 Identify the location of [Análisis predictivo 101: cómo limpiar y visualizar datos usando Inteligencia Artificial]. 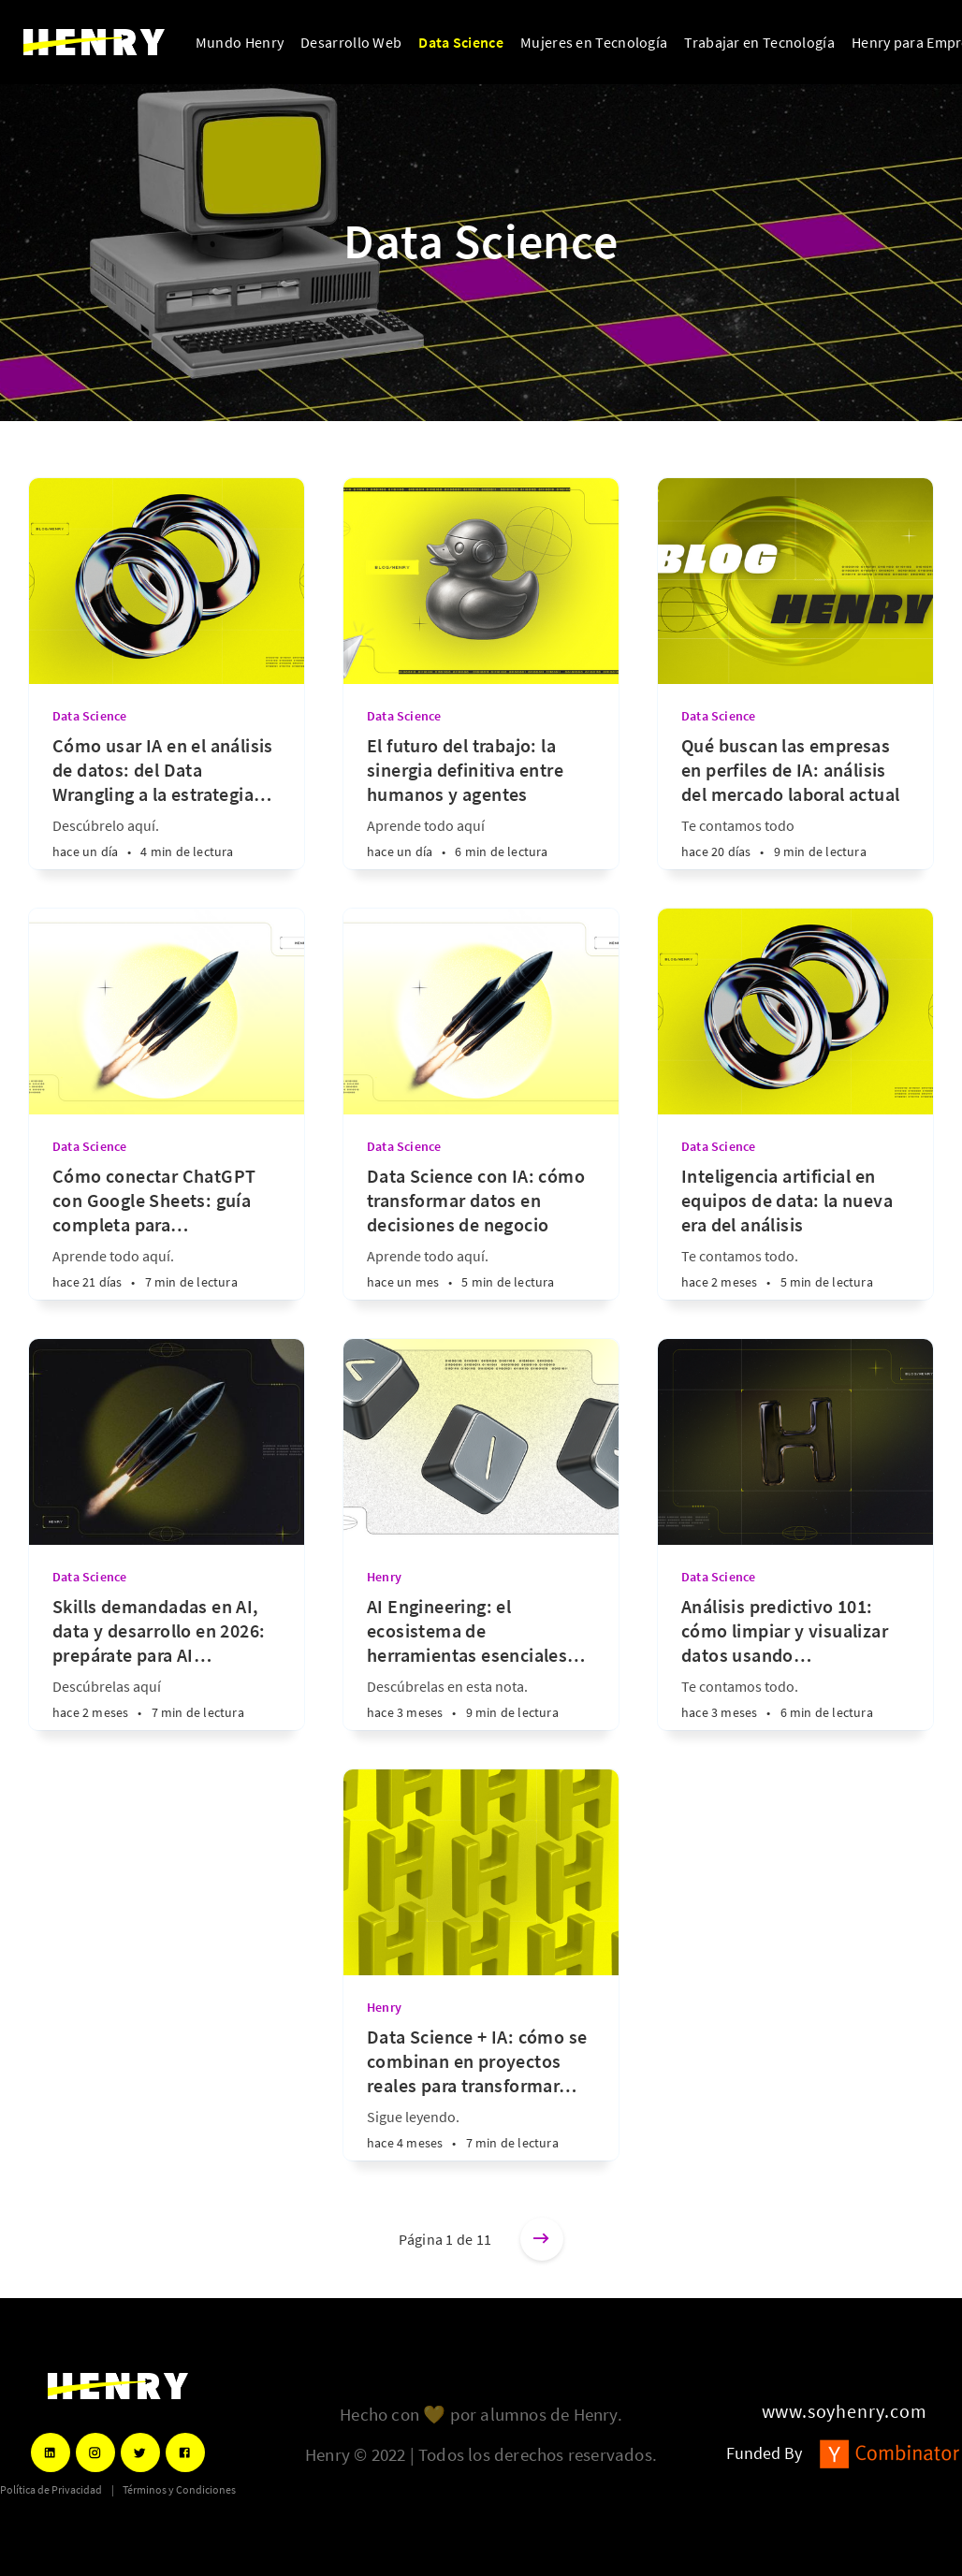
(795, 1662).